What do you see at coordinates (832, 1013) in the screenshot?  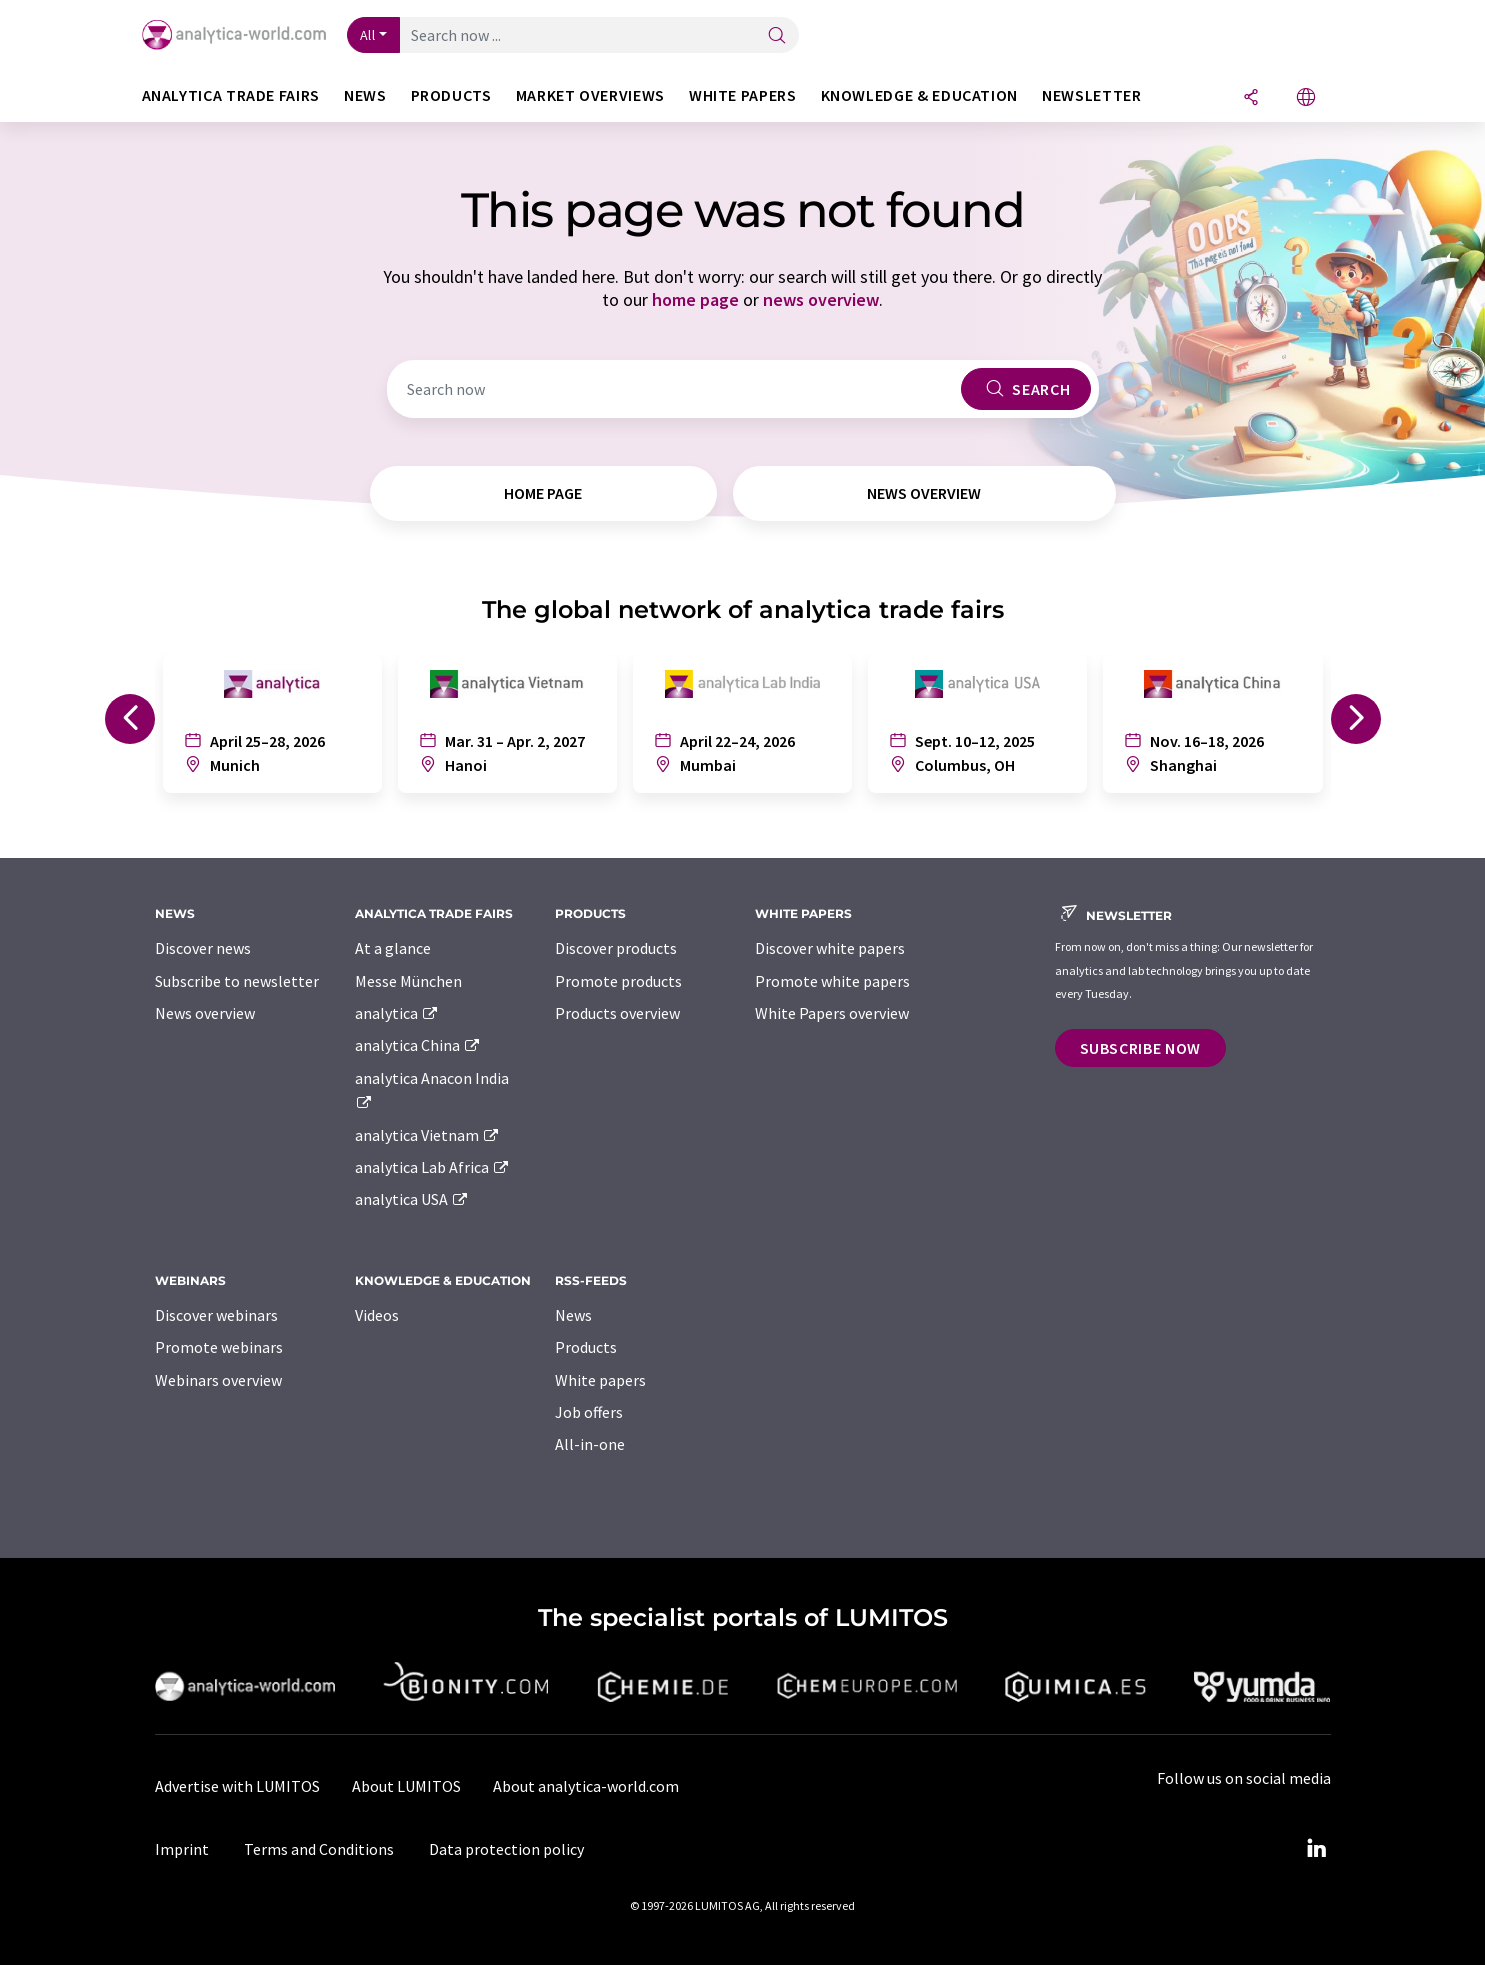 I see `White Papers overview` at bounding box center [832, 1013].